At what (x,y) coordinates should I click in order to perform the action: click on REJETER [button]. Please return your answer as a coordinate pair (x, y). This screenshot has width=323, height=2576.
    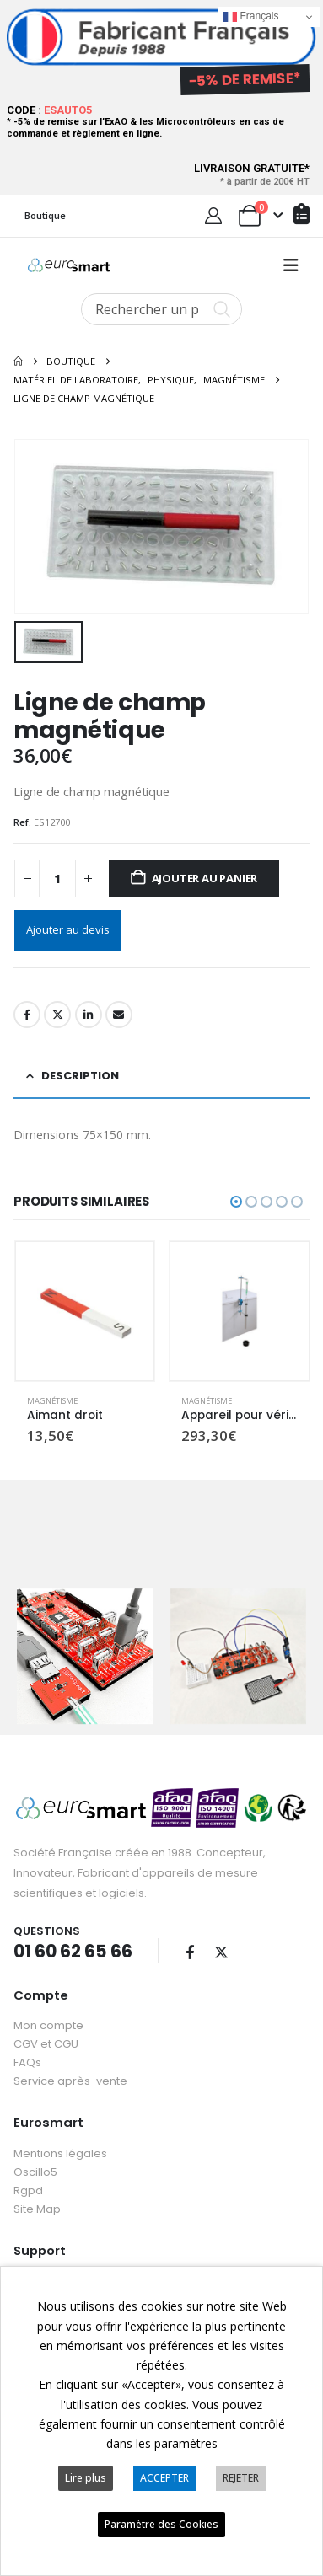
    Looking at the image, I should click on (241, 2478).